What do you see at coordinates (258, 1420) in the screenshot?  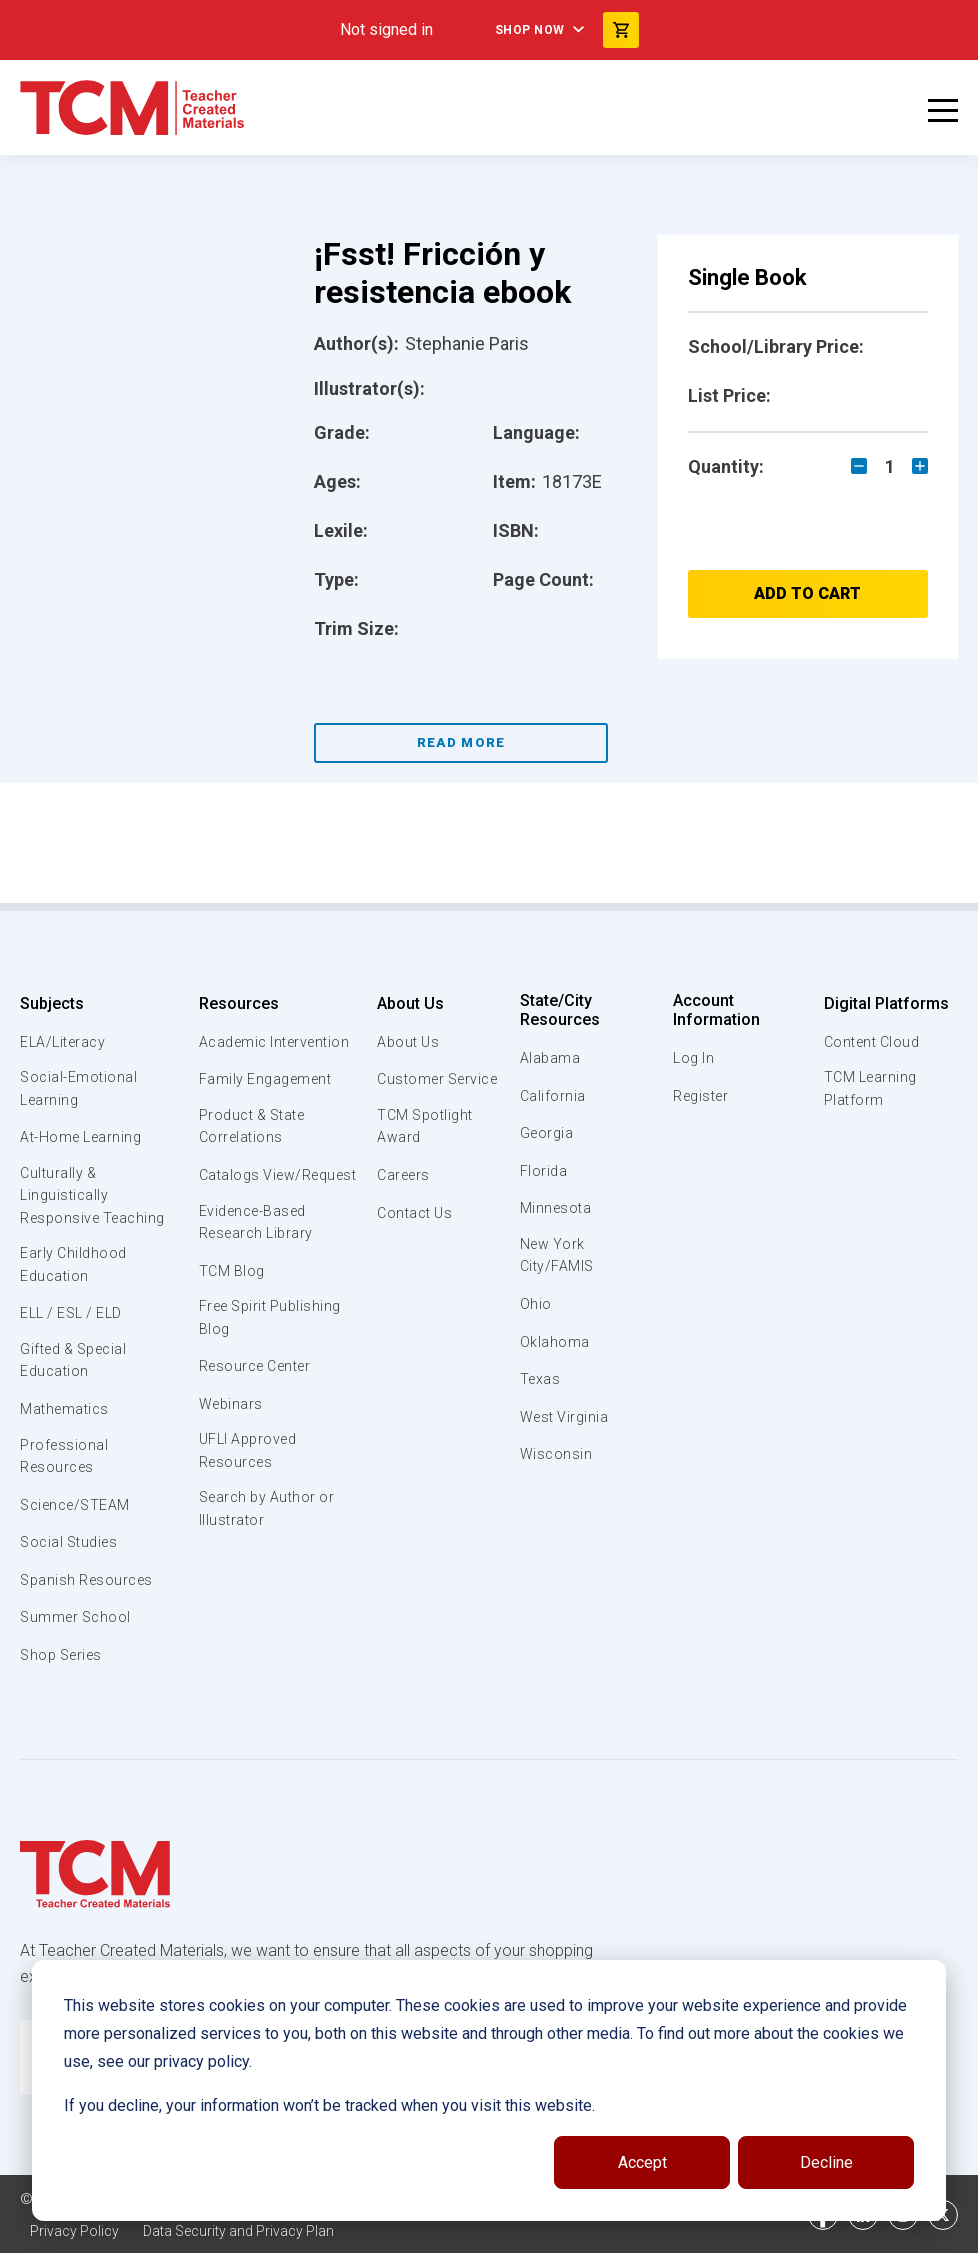 I see `Resource Center` at bounding box center [258, 1420].